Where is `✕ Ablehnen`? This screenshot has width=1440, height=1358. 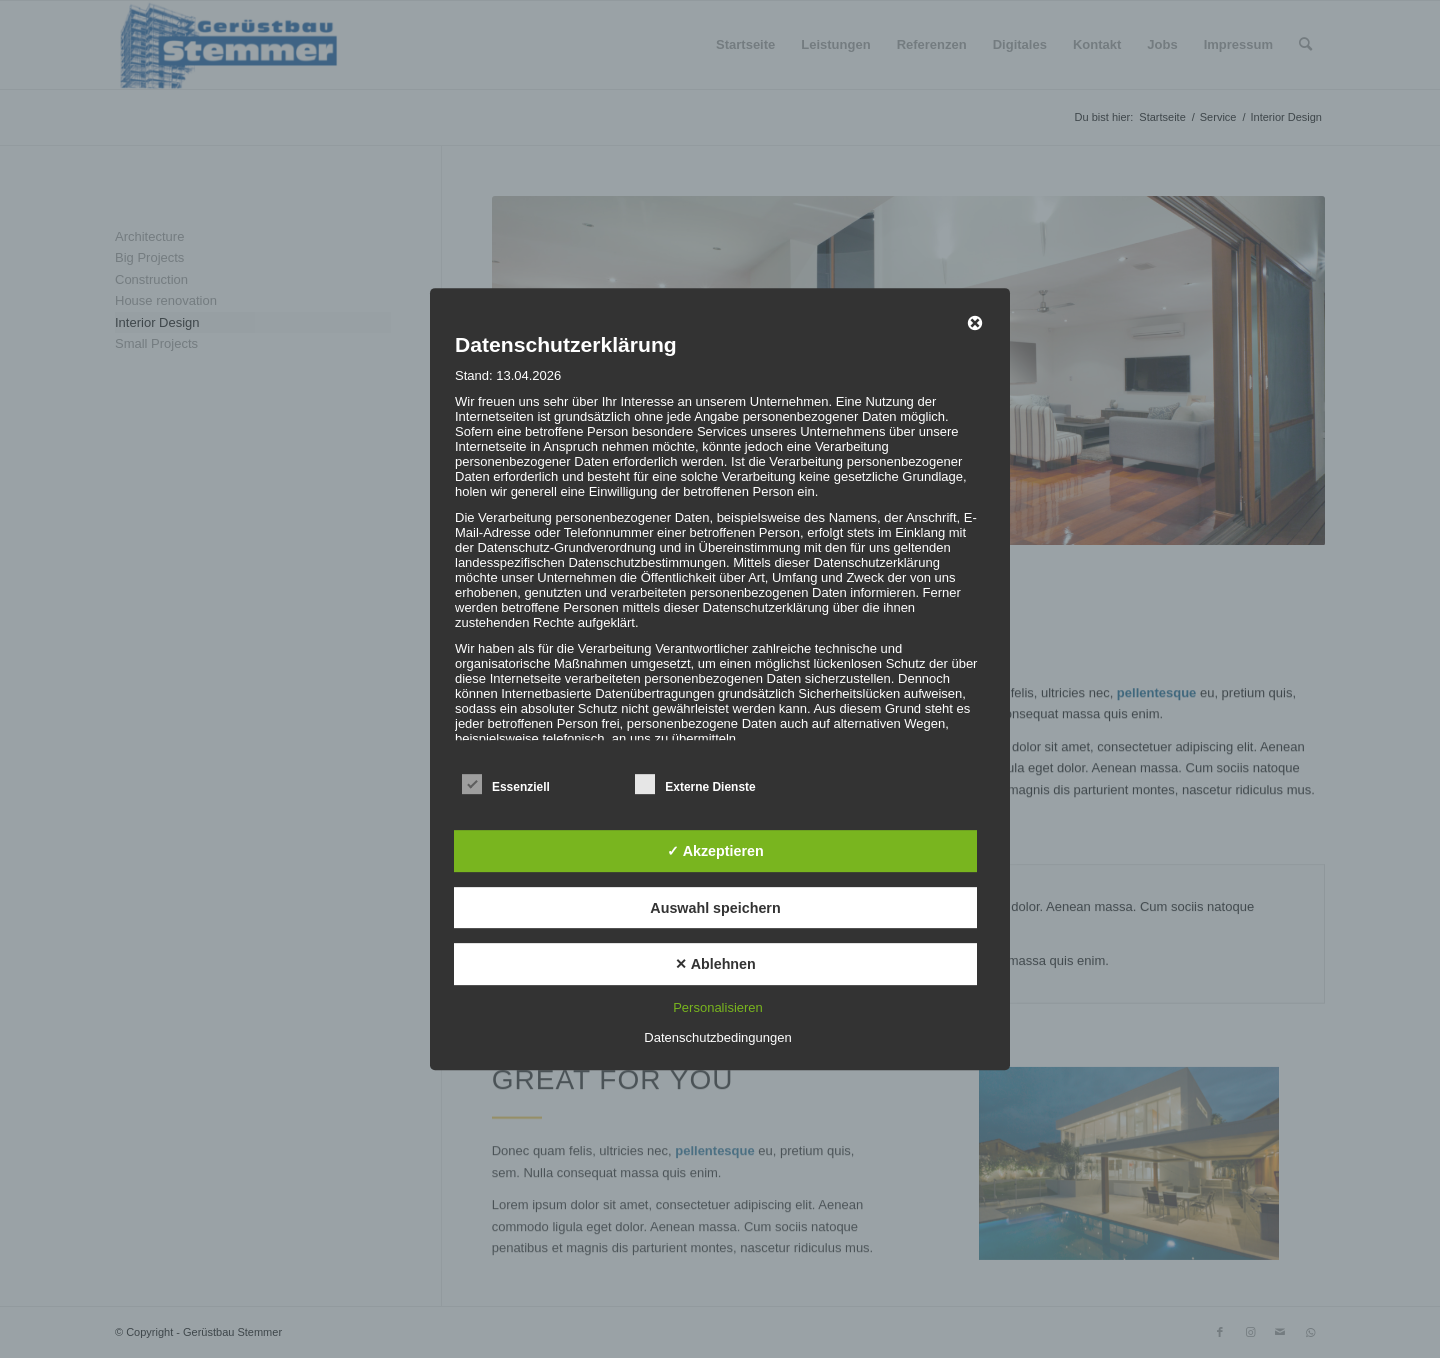
✕ Ablehnen is located at coordinates (715, 964).